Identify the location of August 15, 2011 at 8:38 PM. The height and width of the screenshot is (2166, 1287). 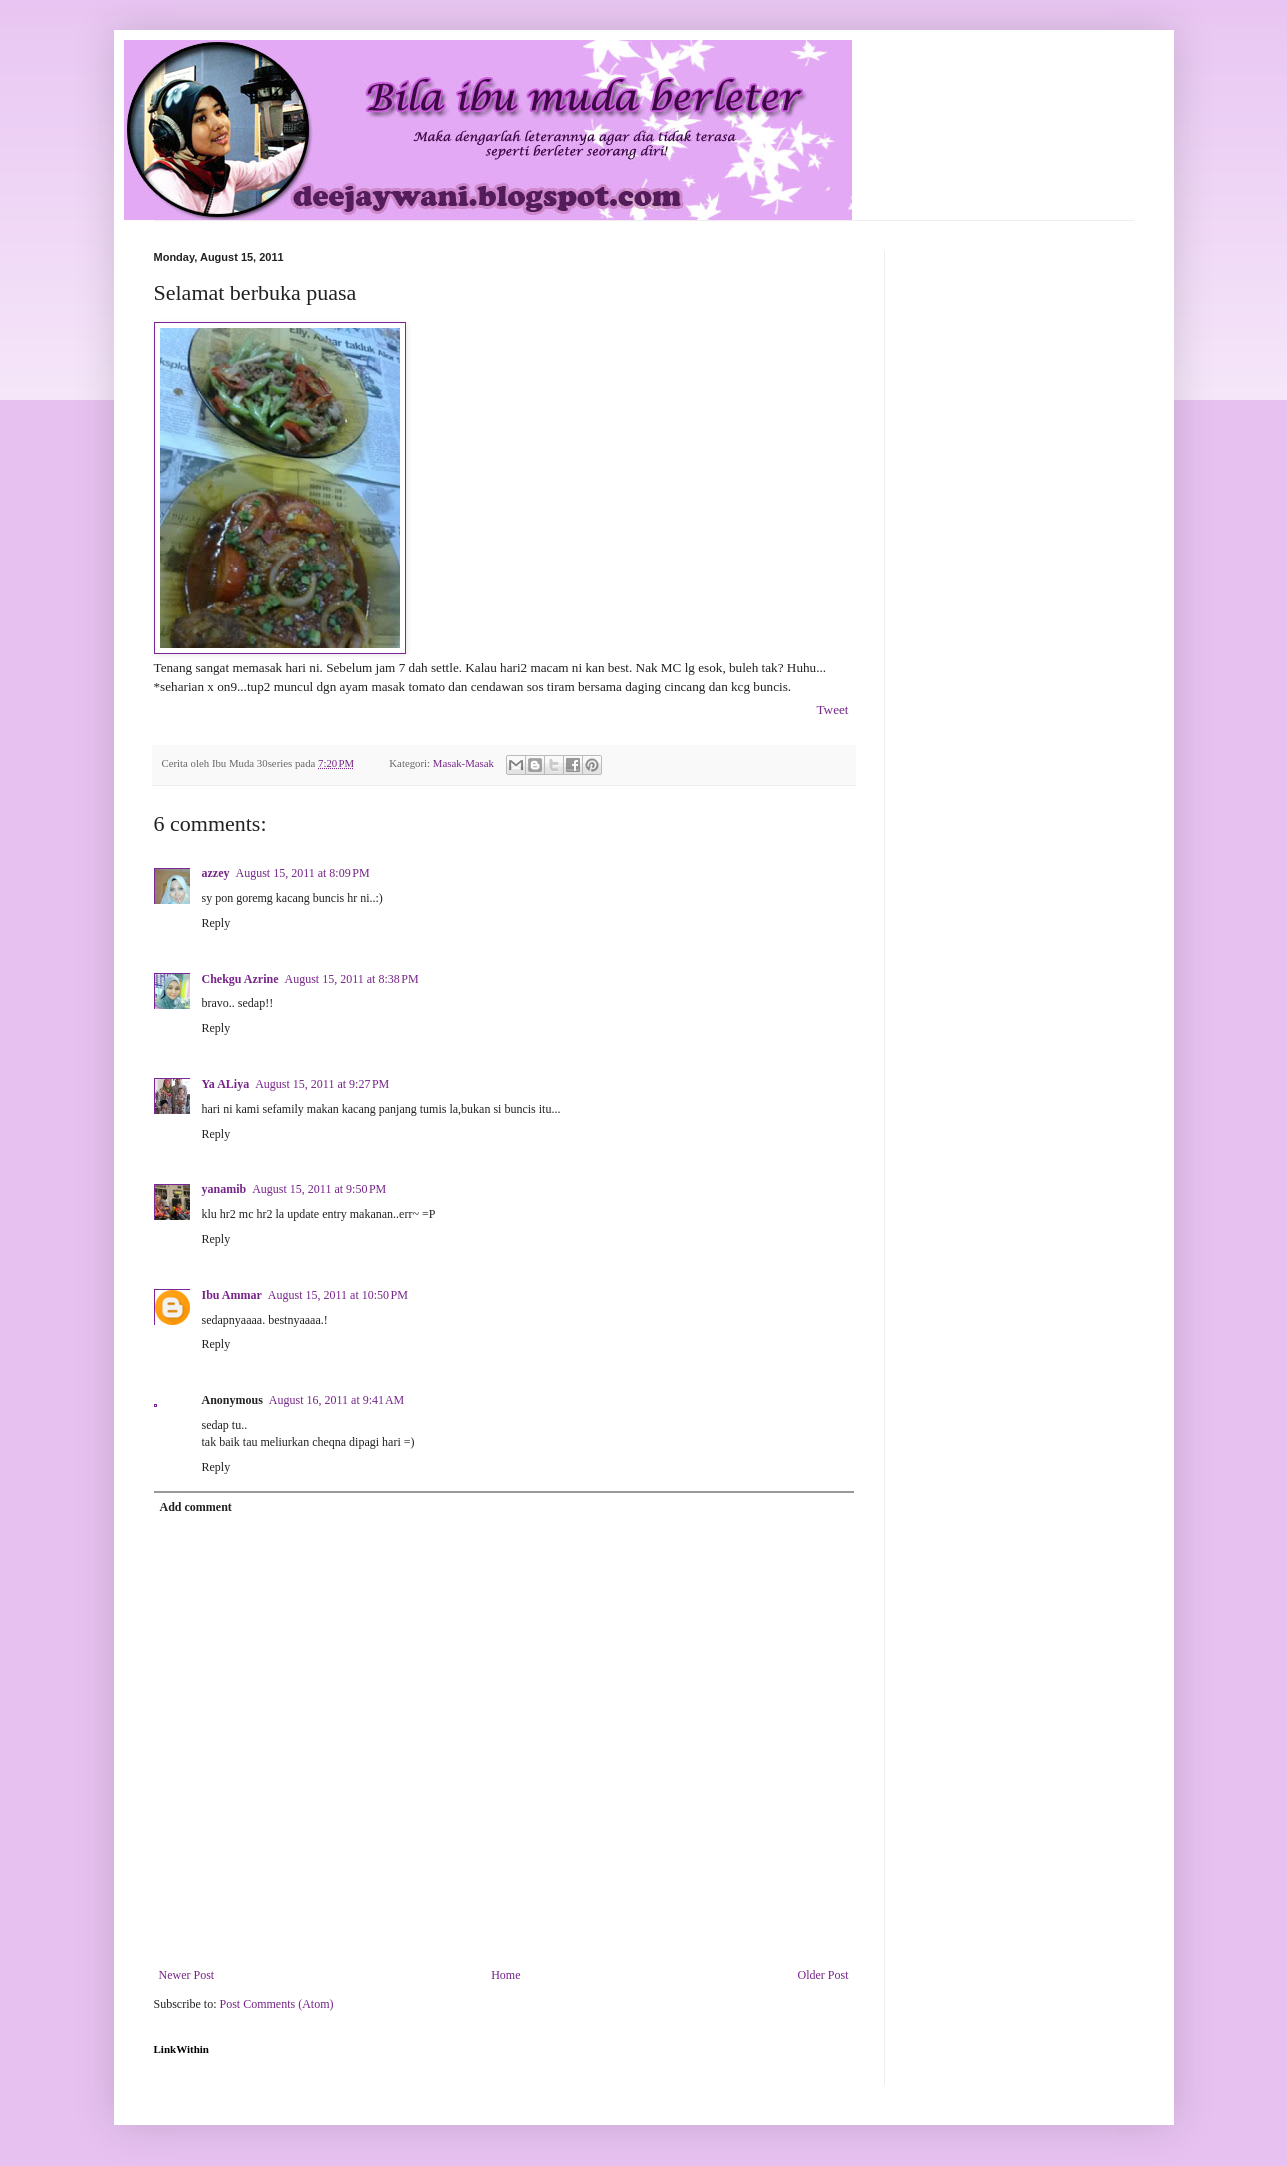
(352, 979).